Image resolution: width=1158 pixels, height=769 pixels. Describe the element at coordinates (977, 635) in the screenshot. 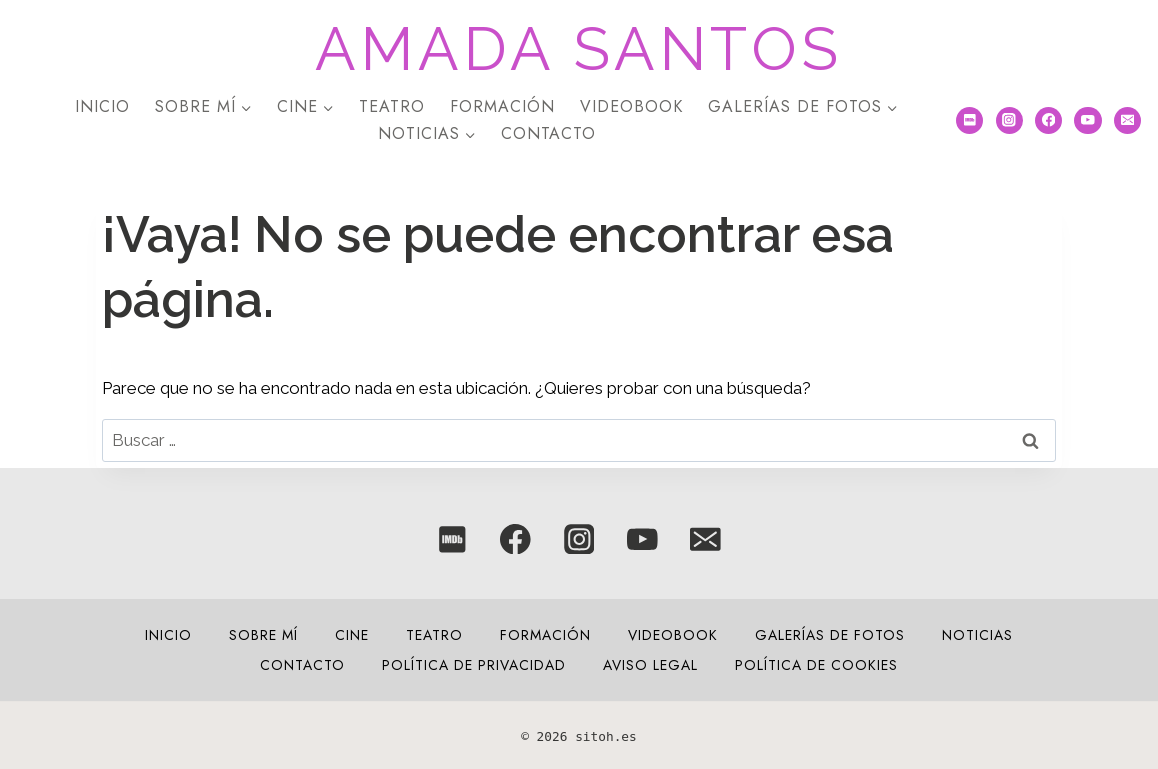

I see `NOTICIAS` at that location.